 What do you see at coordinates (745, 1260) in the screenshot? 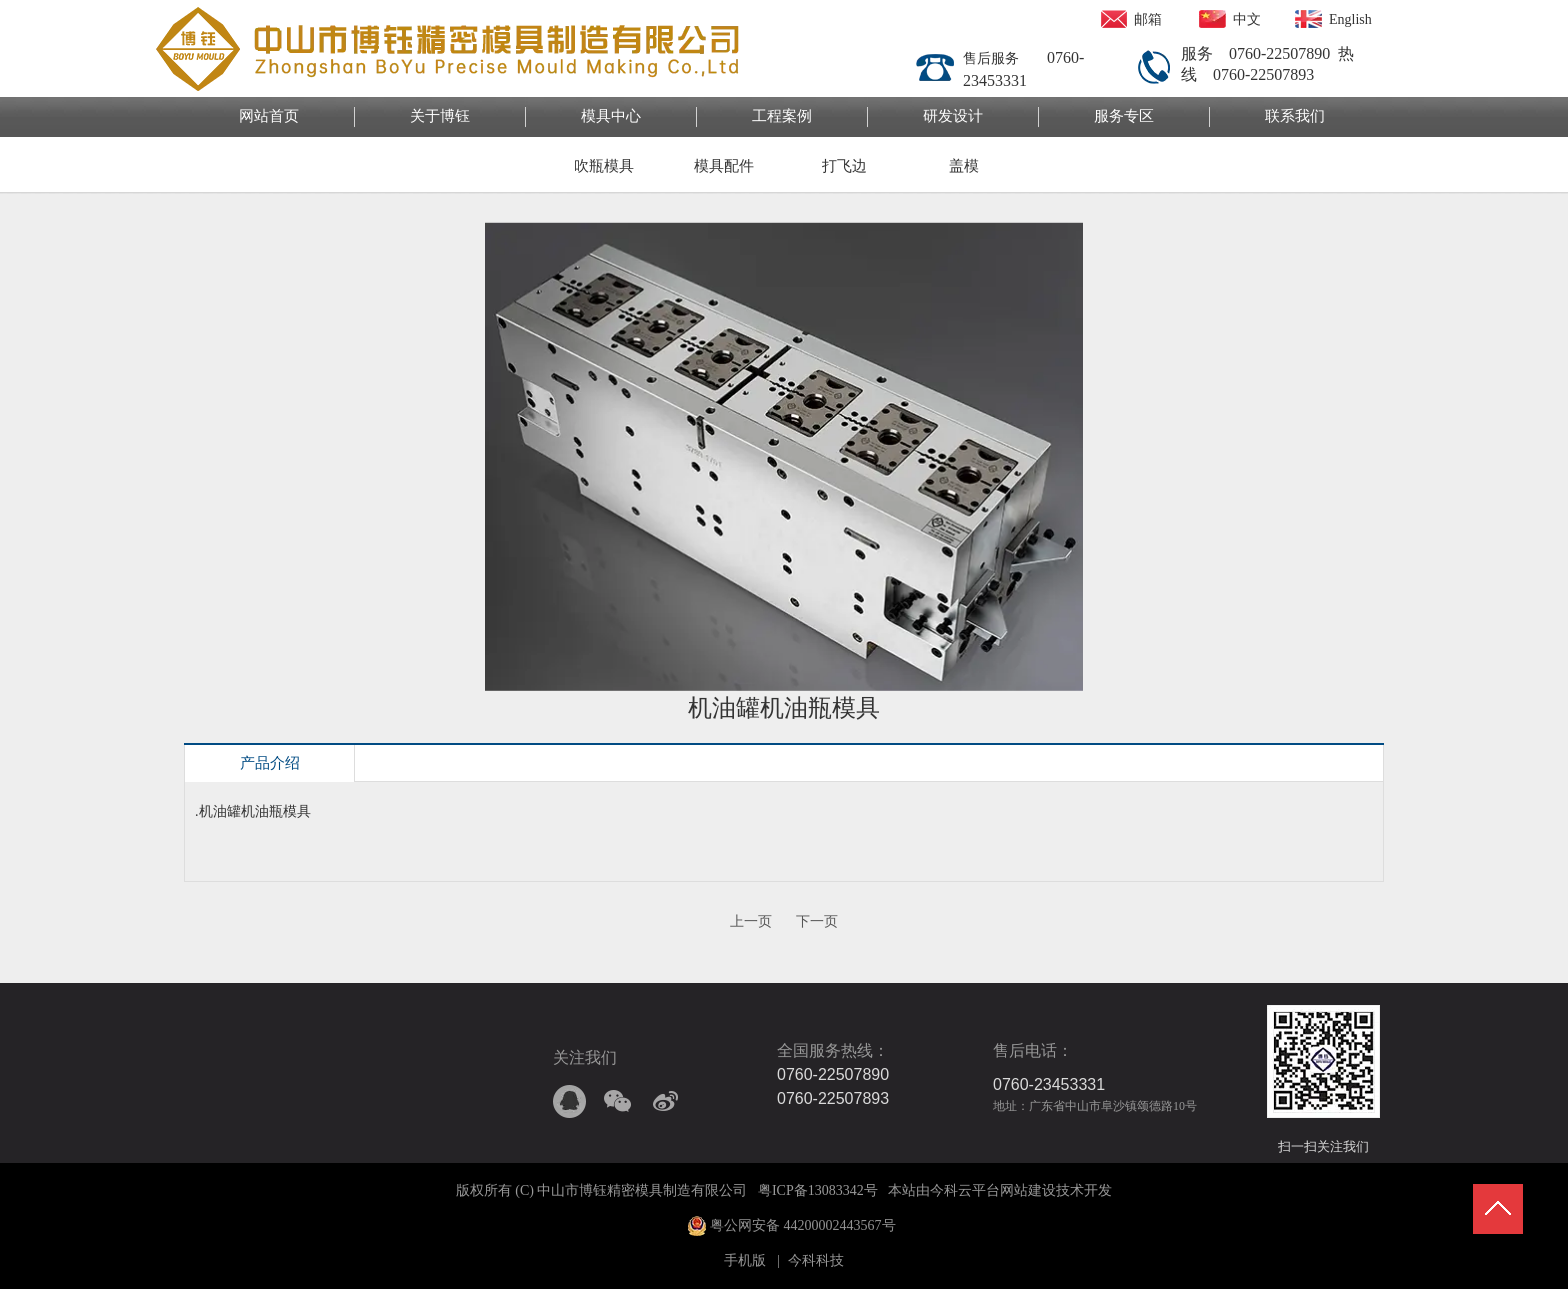
I see `手机版` at bounding box center [745, 1260].